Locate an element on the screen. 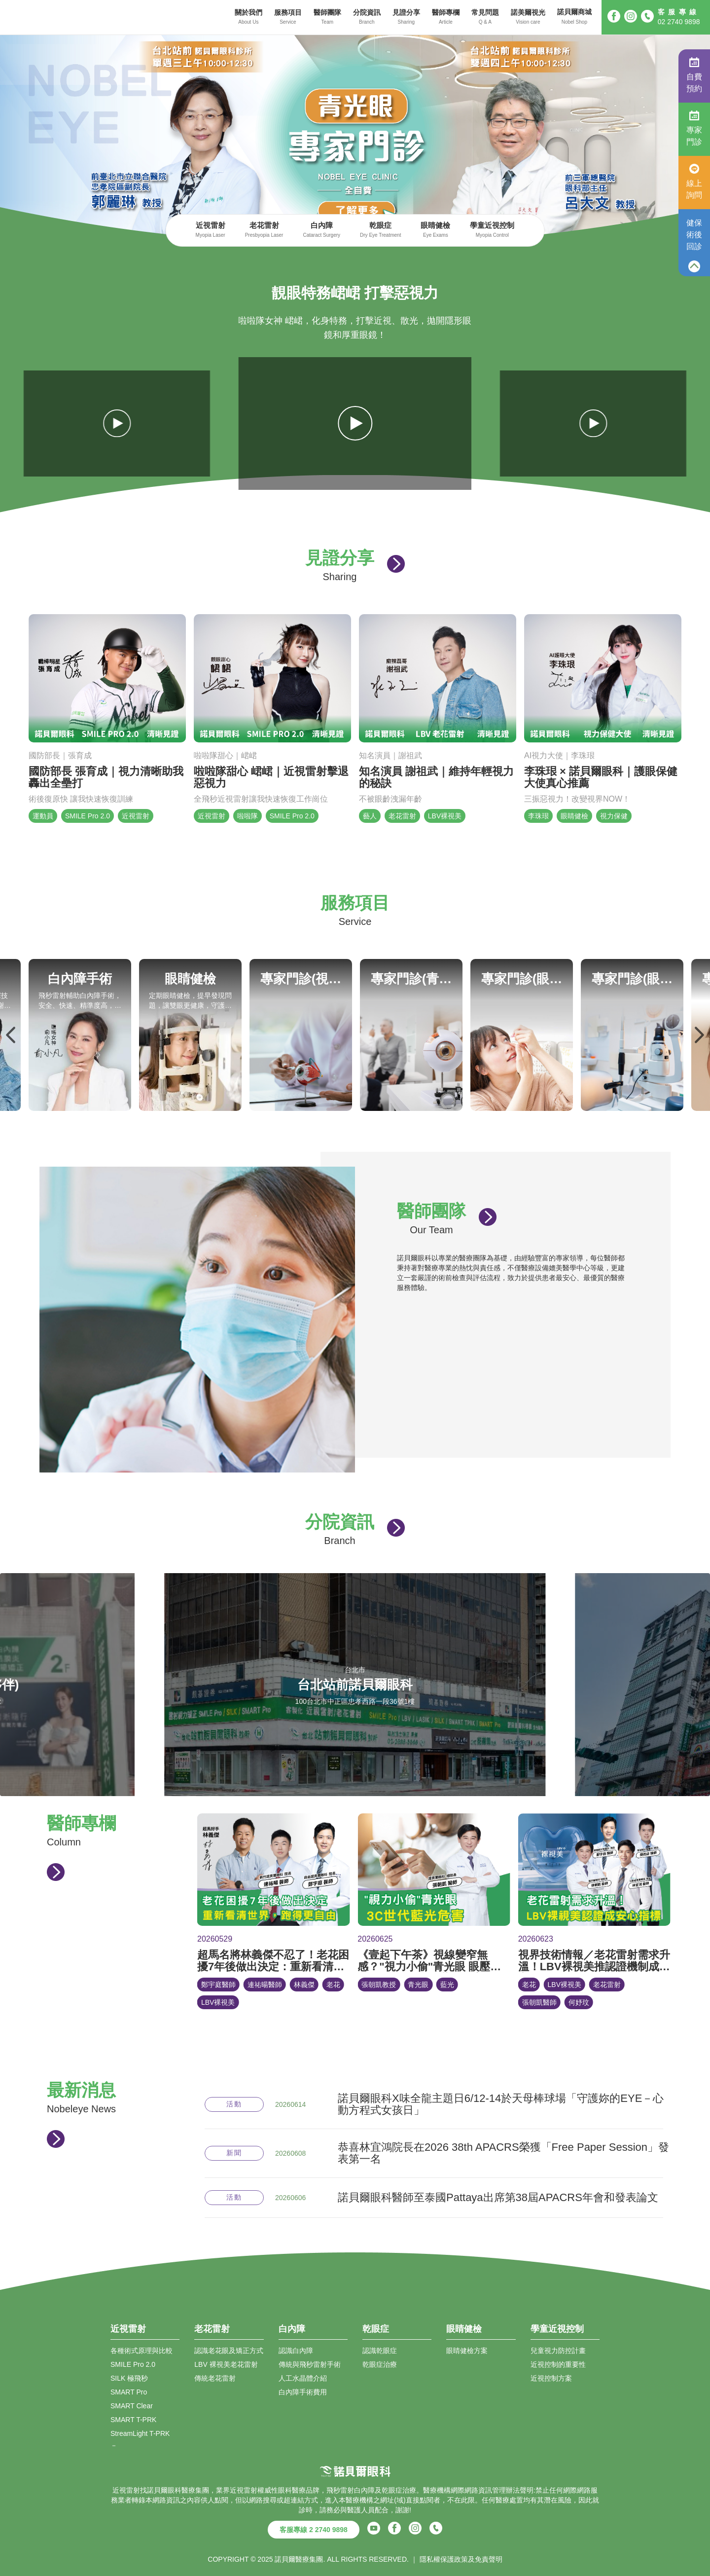  近視控制的重要性 is located at coordinates (558, 2364).